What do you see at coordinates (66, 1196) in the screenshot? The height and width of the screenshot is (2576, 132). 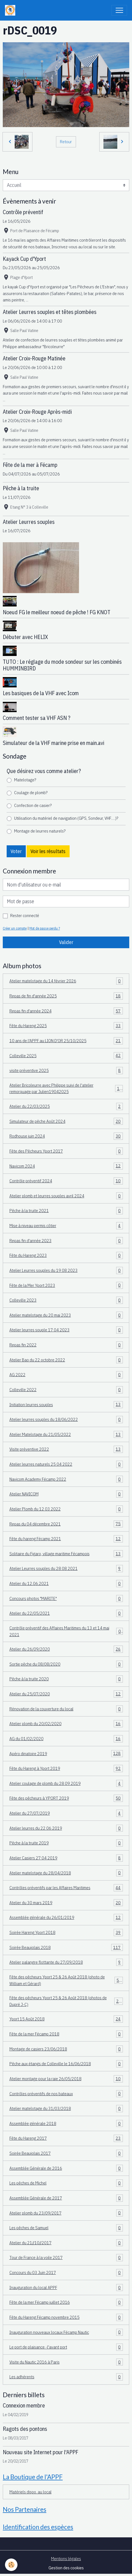 I see `Atelier plomb et leurres souples avril 2024` at bounding box center [66, 1196].